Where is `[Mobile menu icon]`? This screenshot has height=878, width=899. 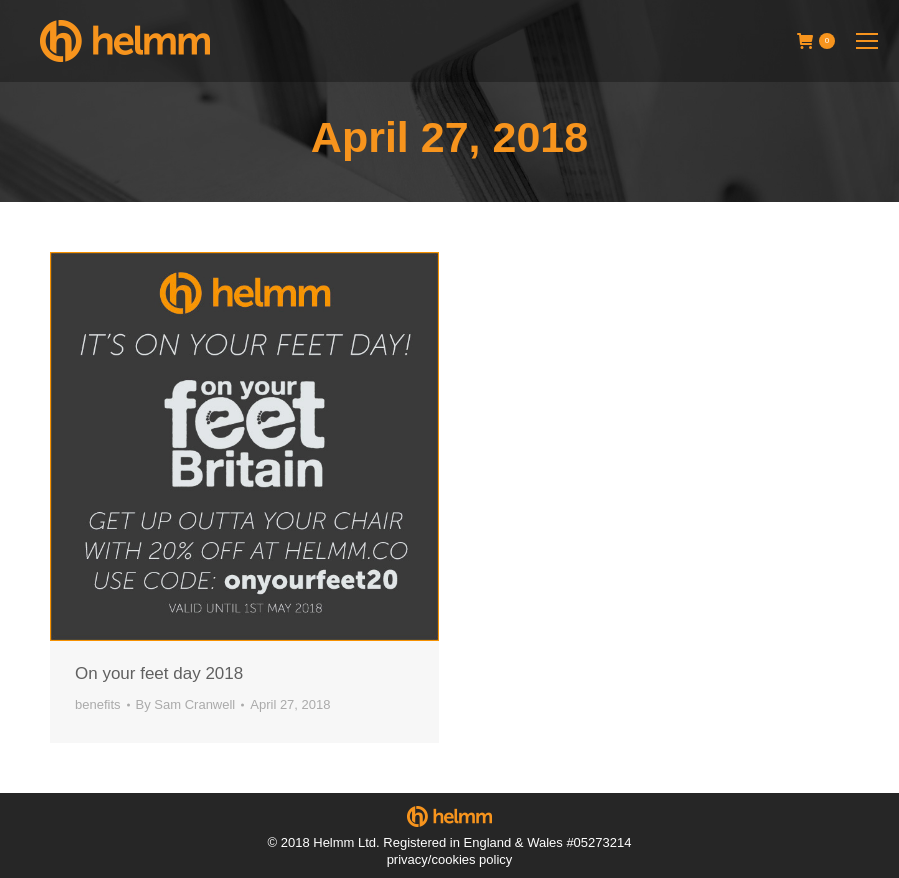
[Mobile menu icon] is located at coordinates (867, 41).